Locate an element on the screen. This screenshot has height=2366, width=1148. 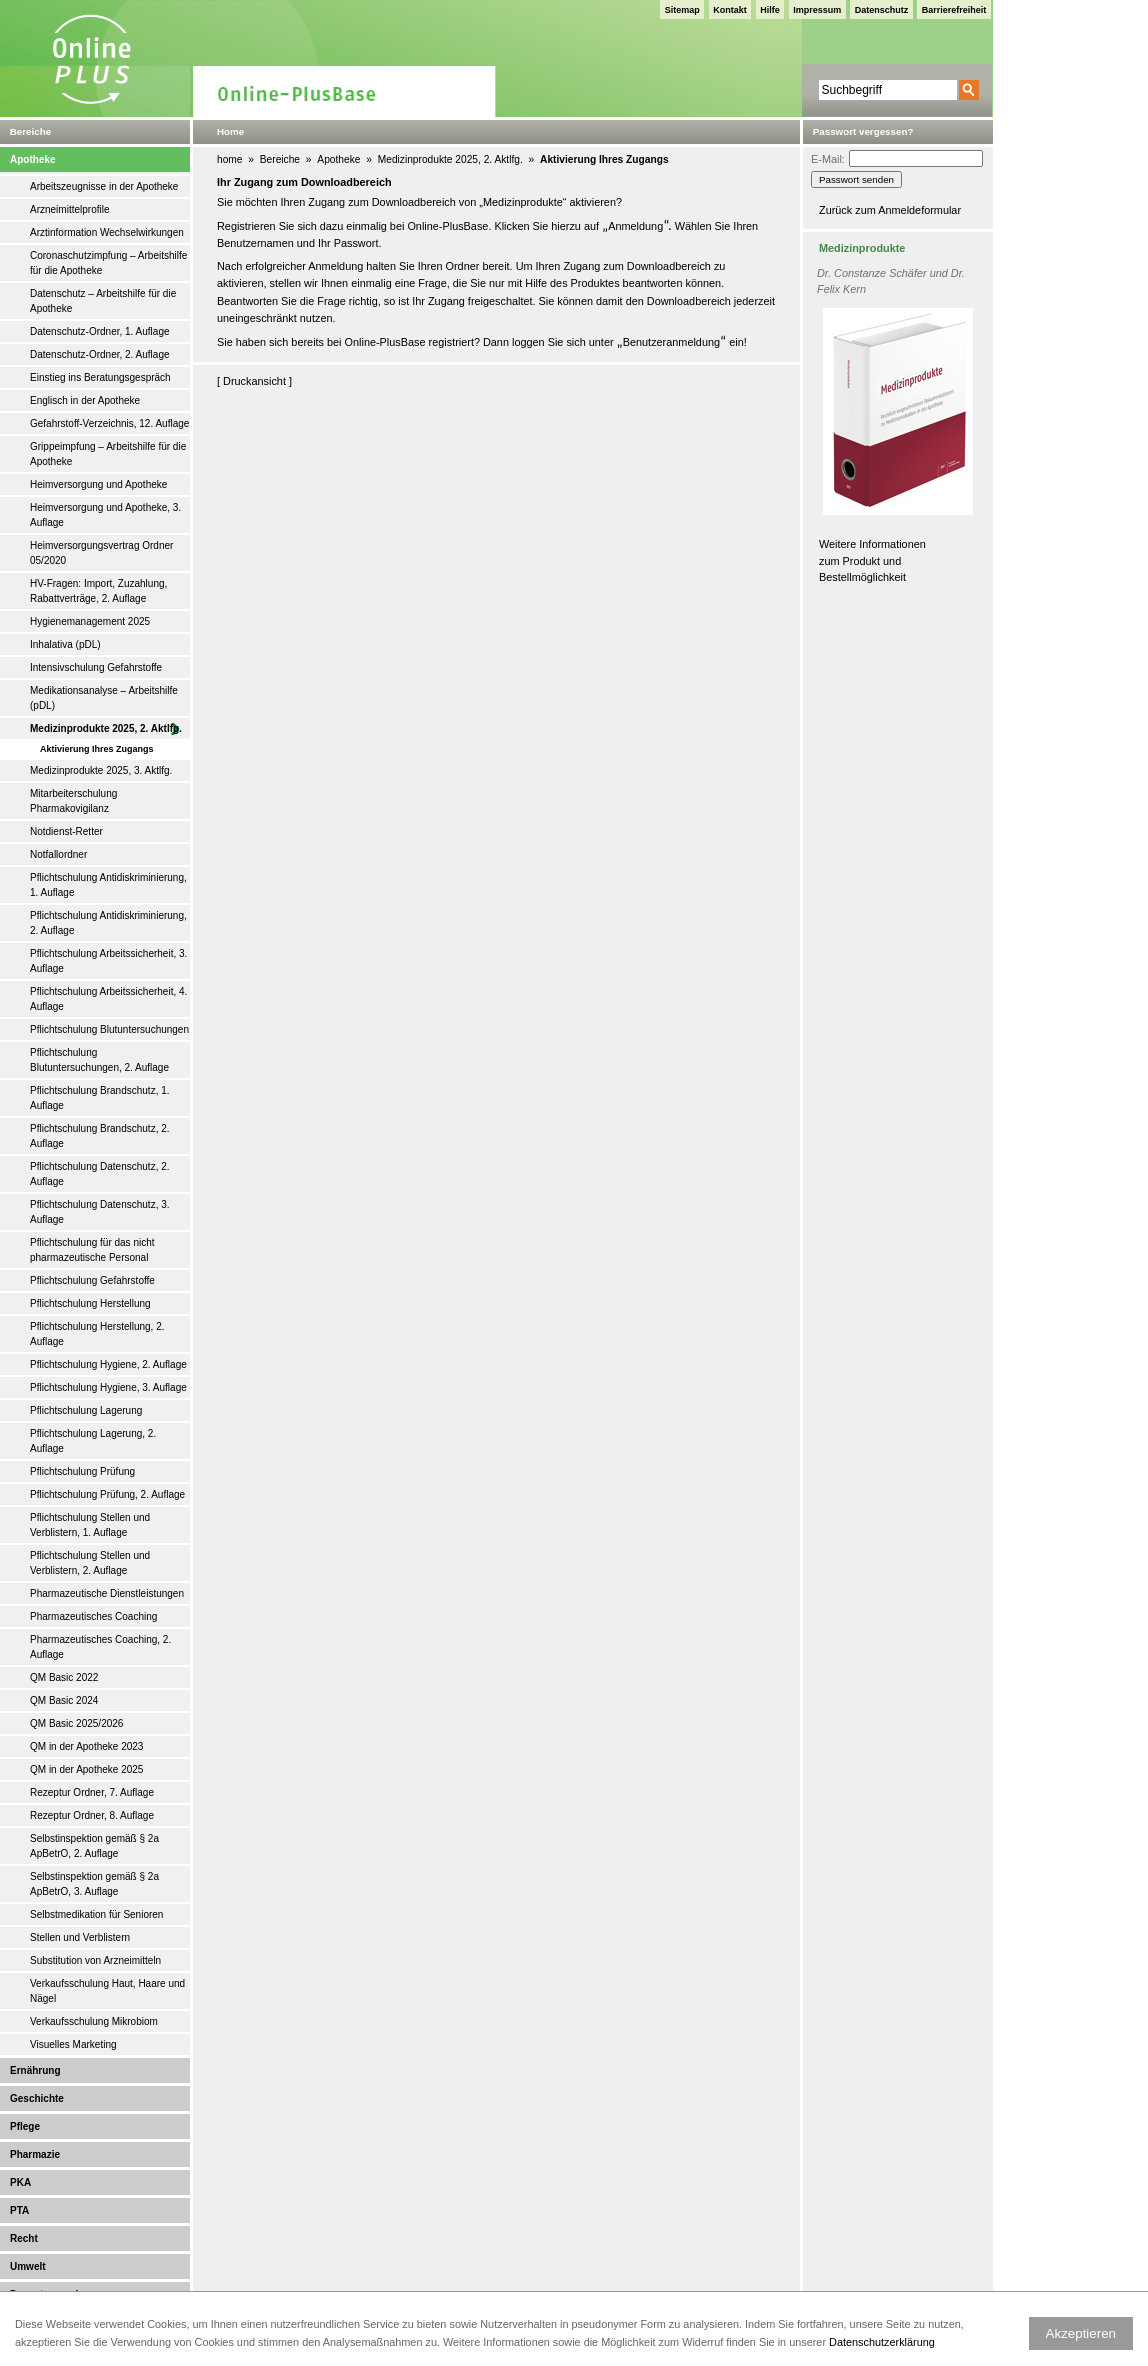
Pharmazie is located at coordinates (35, 2154).